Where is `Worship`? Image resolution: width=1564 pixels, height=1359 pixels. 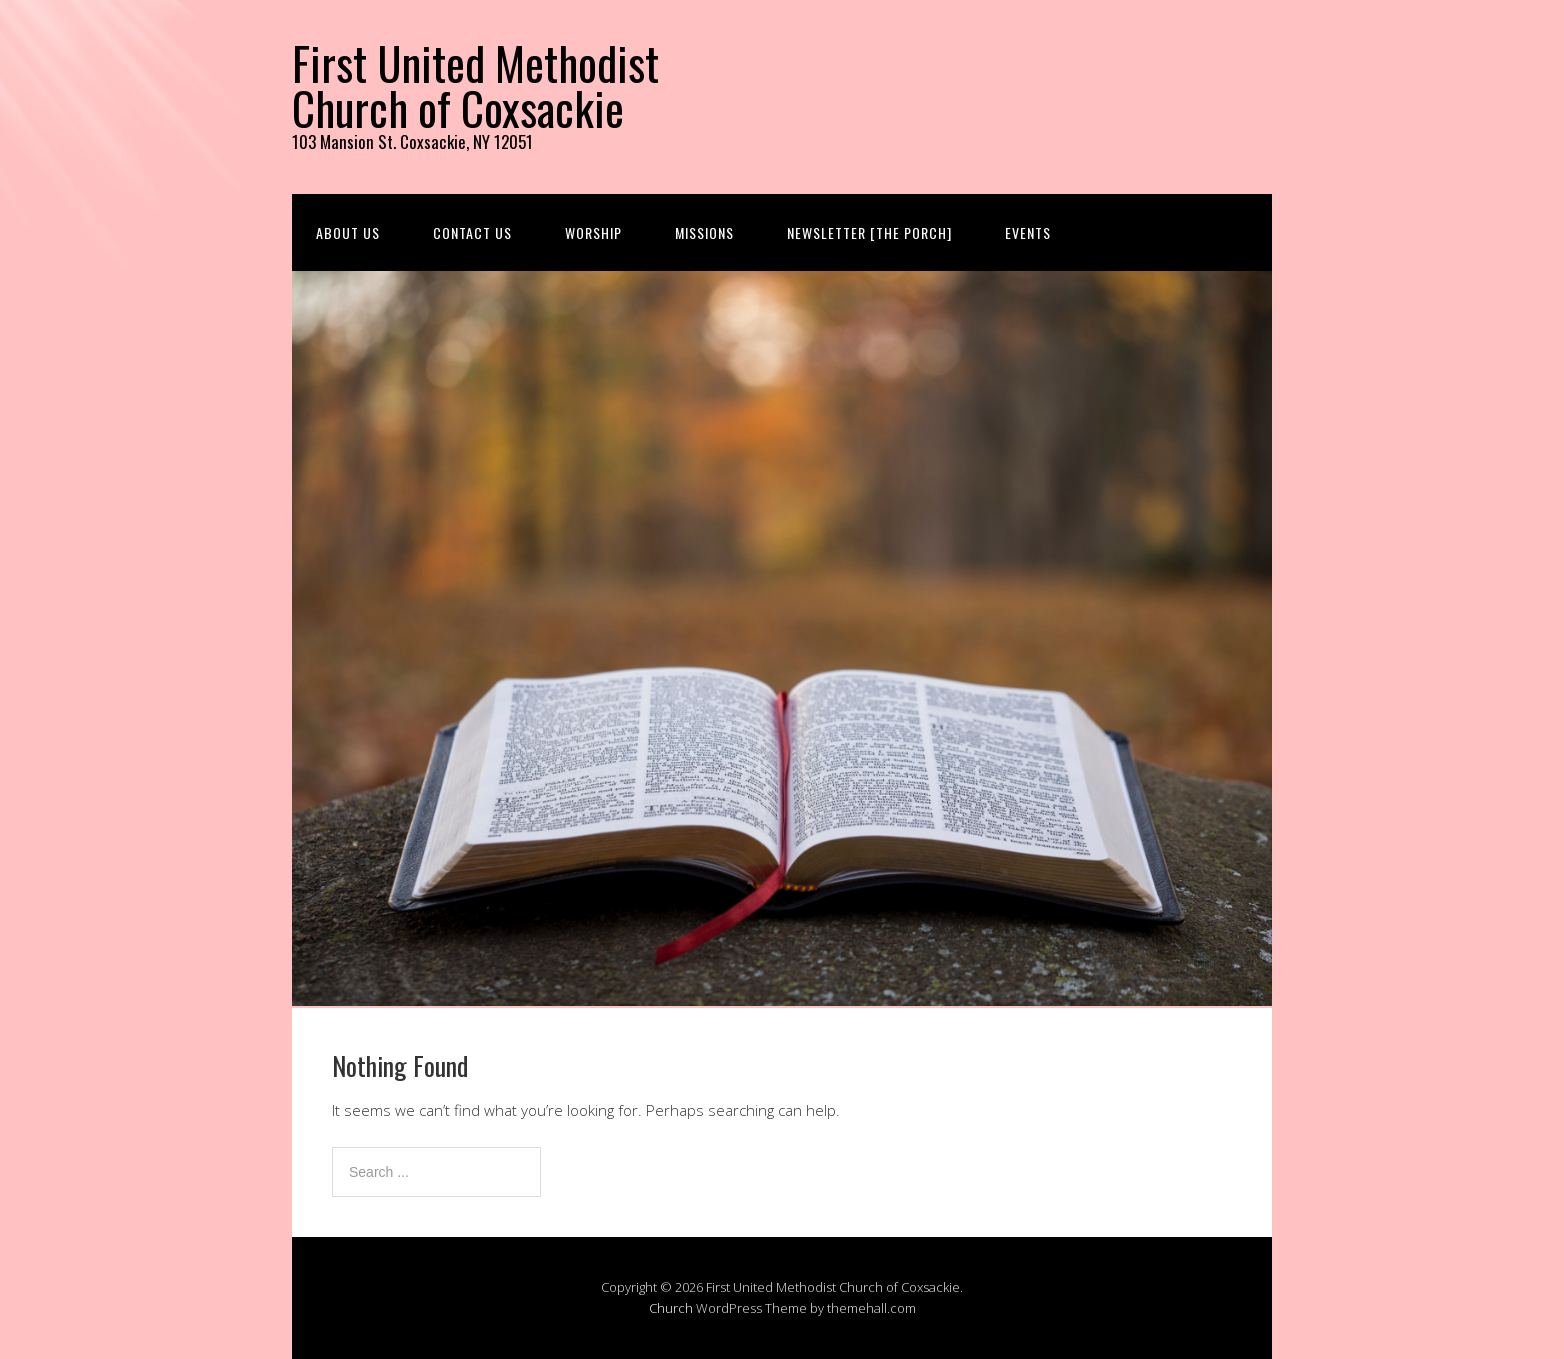
Worship is located at coordinates (593, 232).